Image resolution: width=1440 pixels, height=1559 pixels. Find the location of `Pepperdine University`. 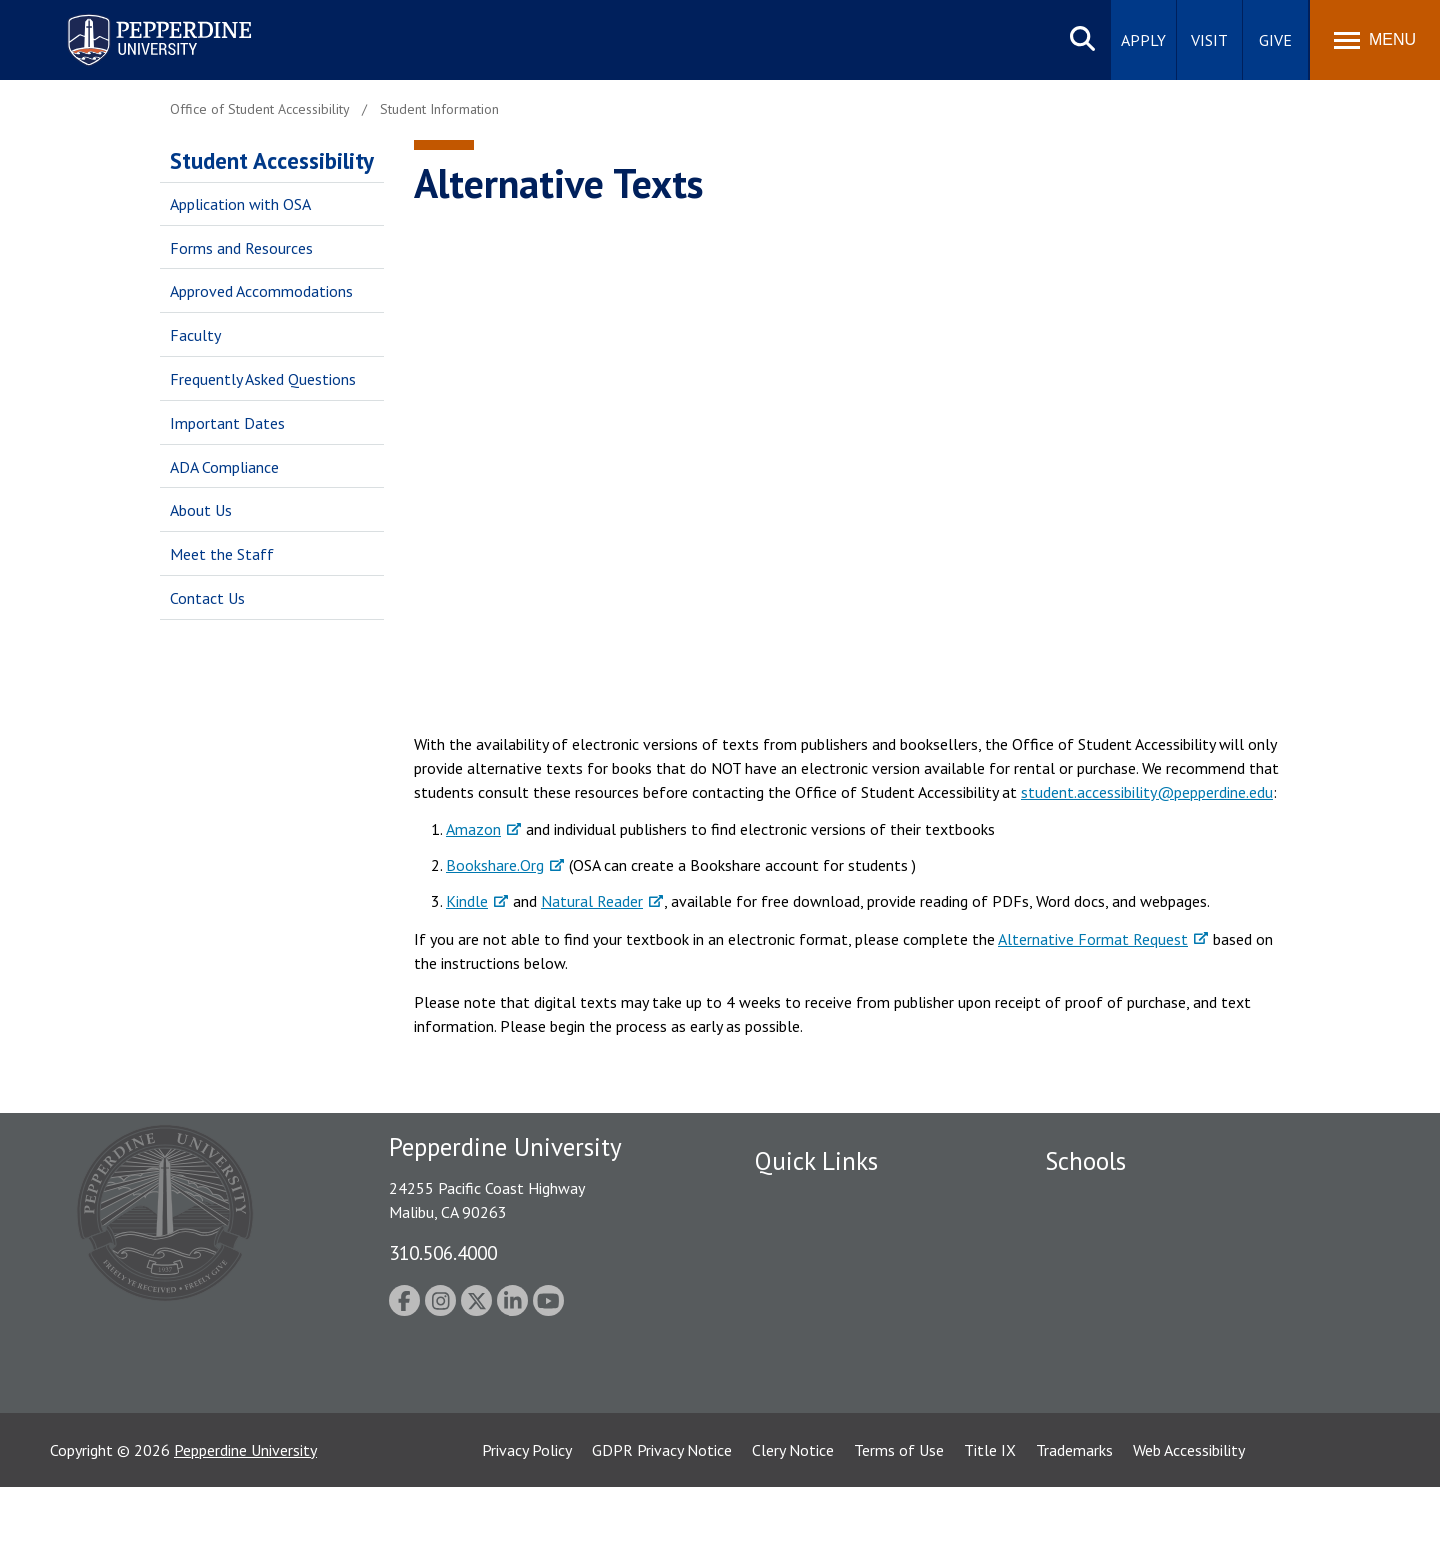

Pepperdine University is located at coordinates (245, 1522).